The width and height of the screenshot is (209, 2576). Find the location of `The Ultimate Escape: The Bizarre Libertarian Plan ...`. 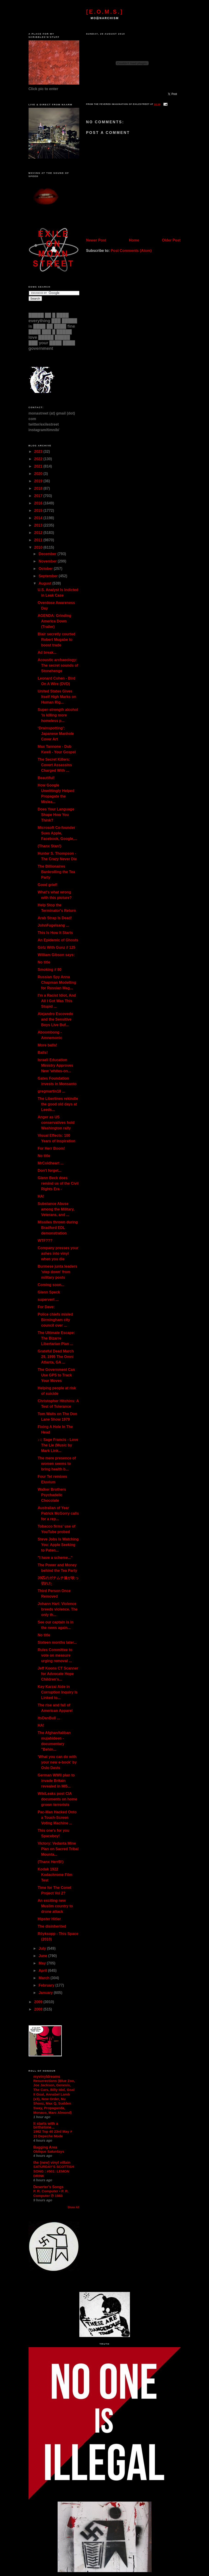

The Ultimate Escape: The Bizarre Libertarian Plan ... is located at coordinates (56, 1338).